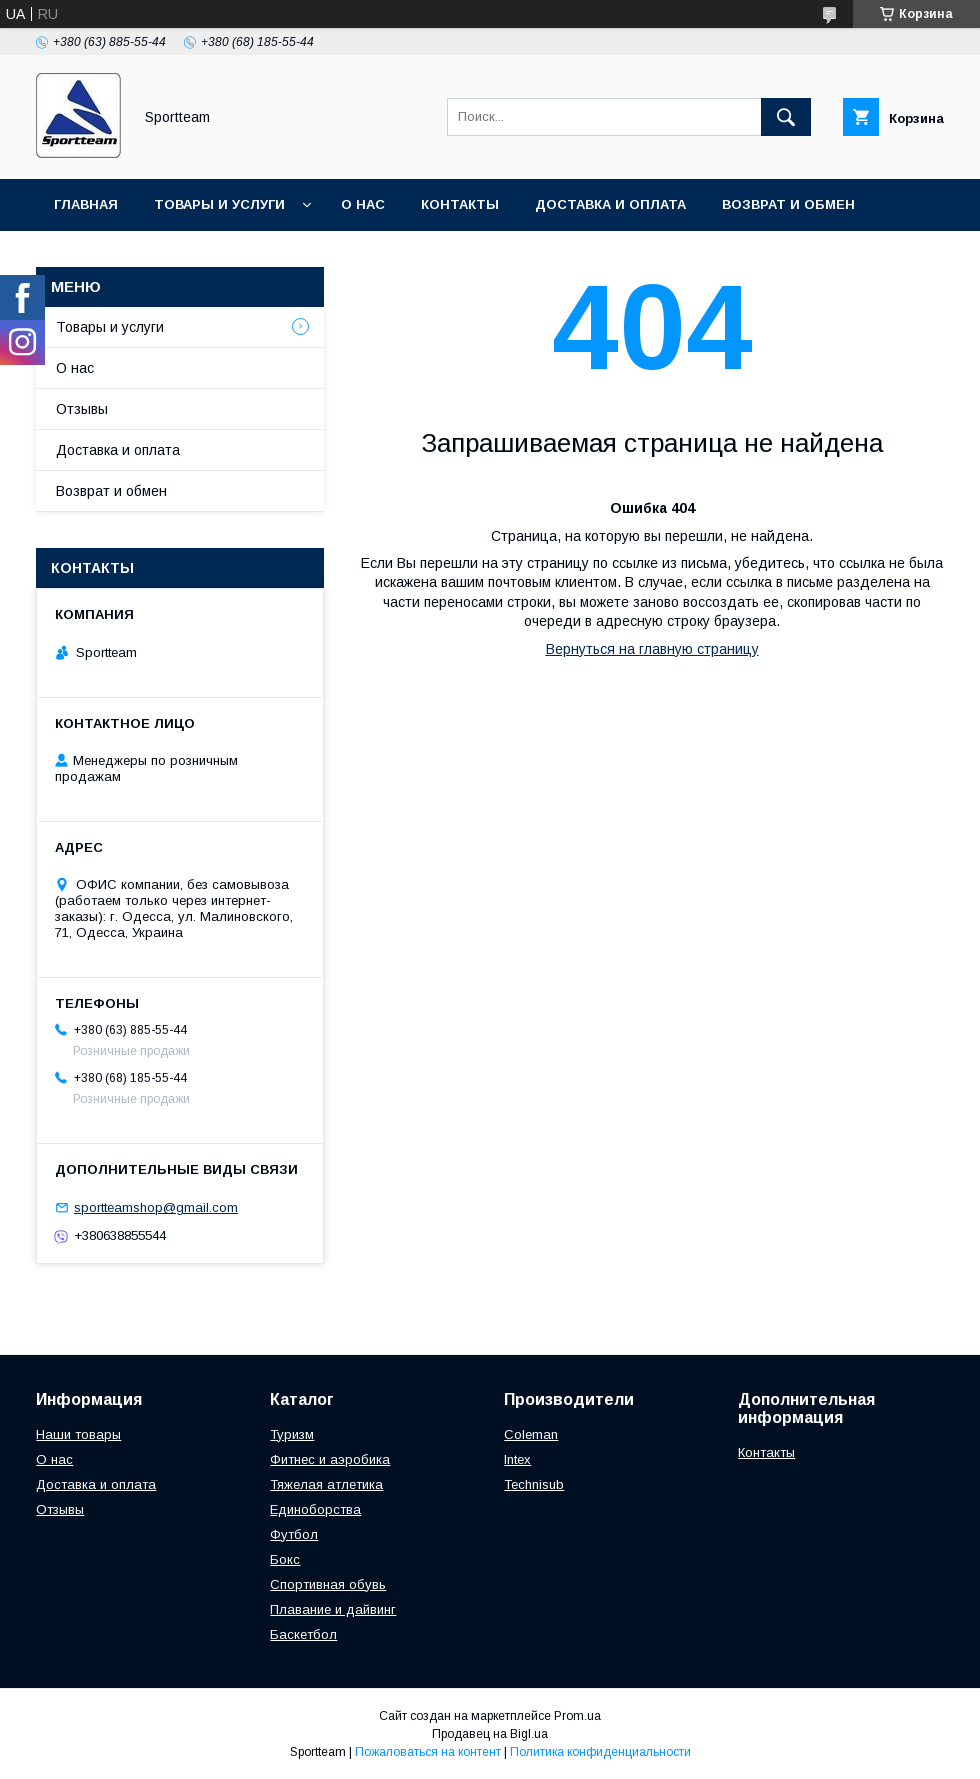  Describe the element at coordinates (330, 1459) in the screenshot. I see `Фитнес и аэробика` at that location.